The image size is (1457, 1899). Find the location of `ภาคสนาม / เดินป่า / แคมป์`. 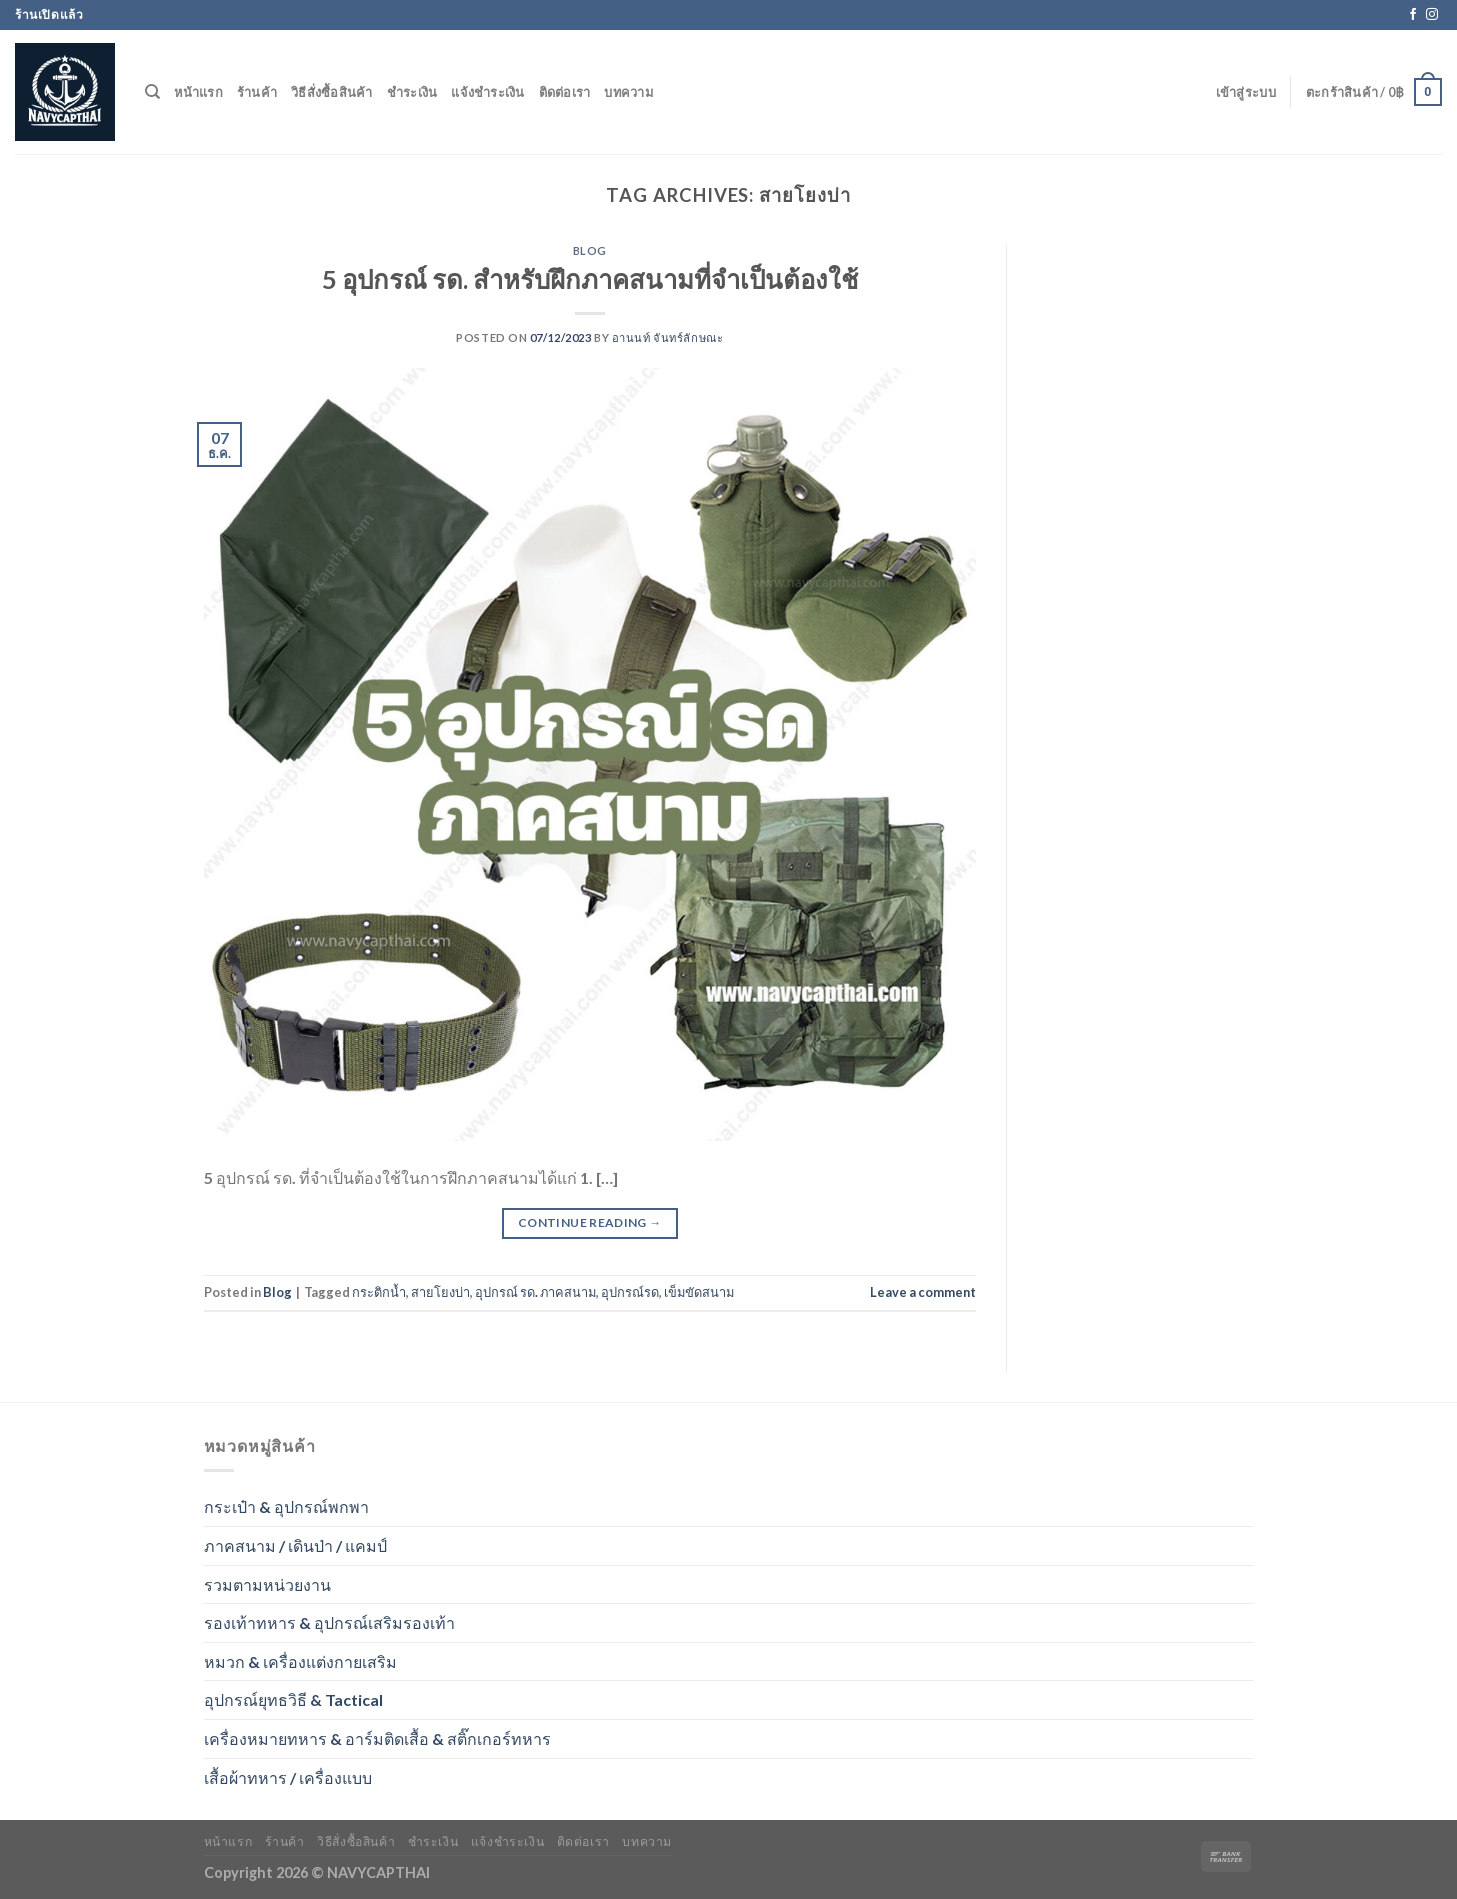

ภาคสนาม / เดินป่า / แคมป์ is located at coordinates (295, 1545).